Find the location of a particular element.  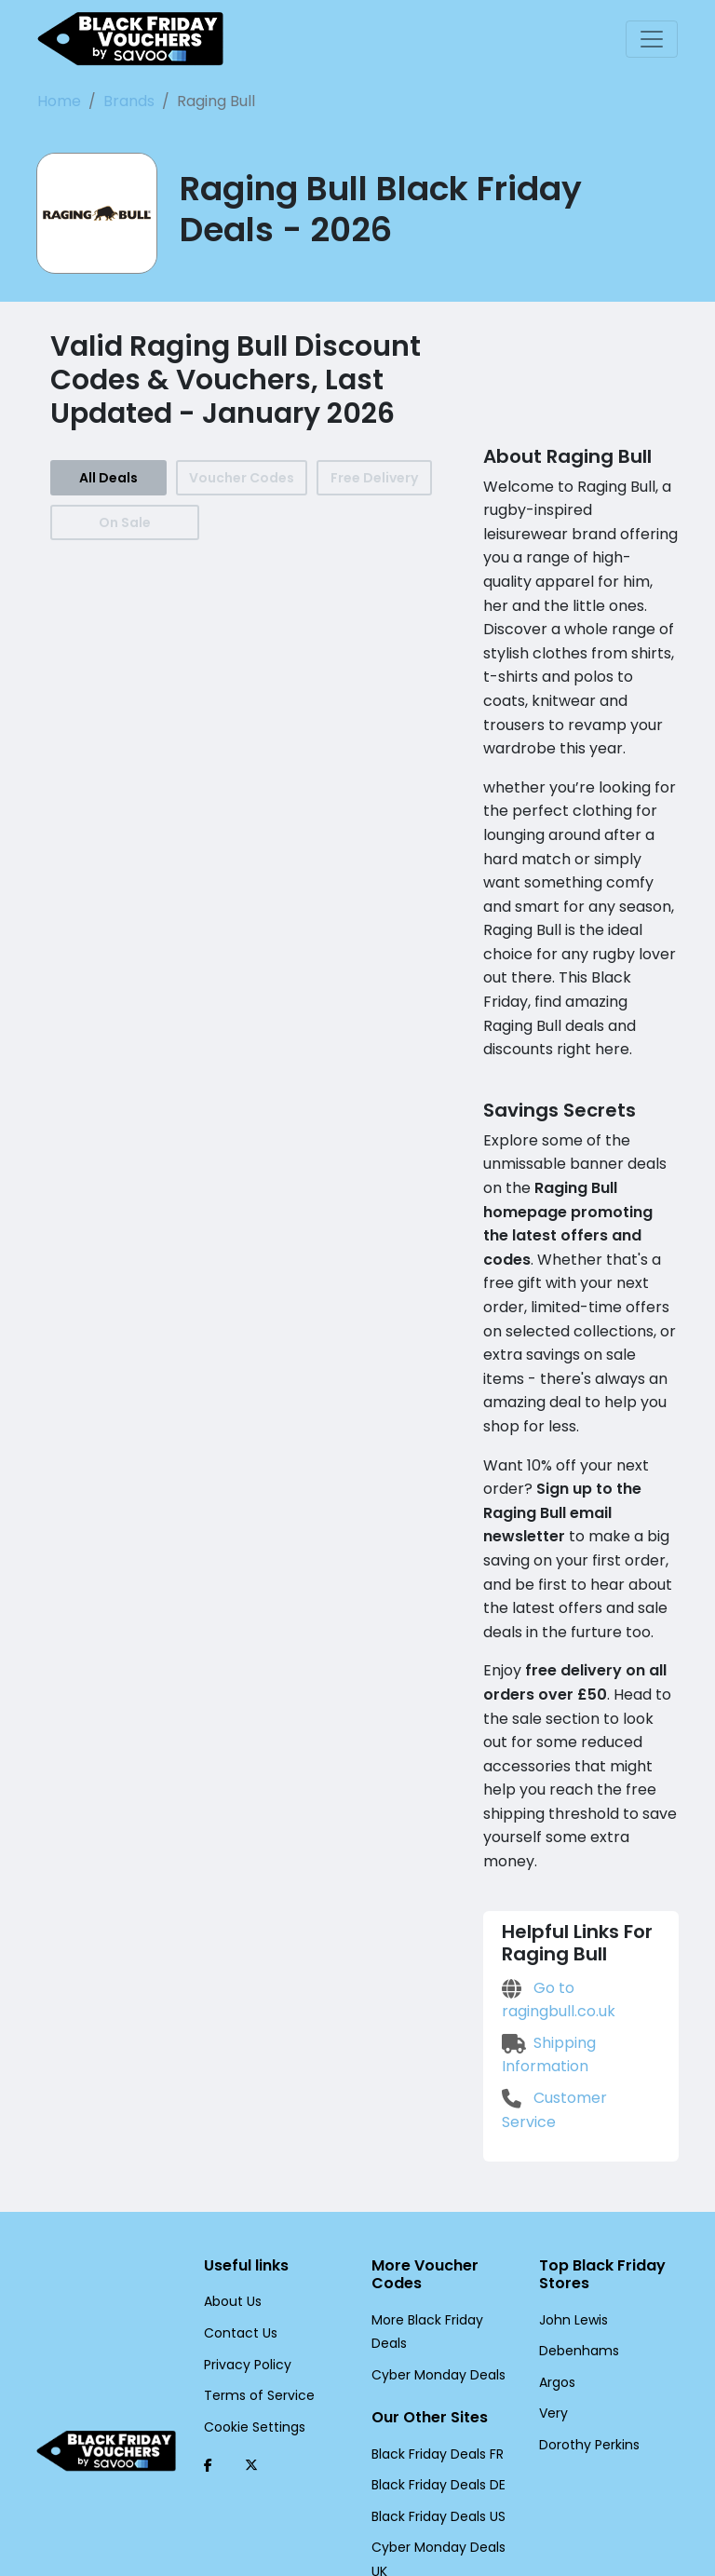

[Facebook (Opens in a new window)] is located at coordinates (208, 2322).